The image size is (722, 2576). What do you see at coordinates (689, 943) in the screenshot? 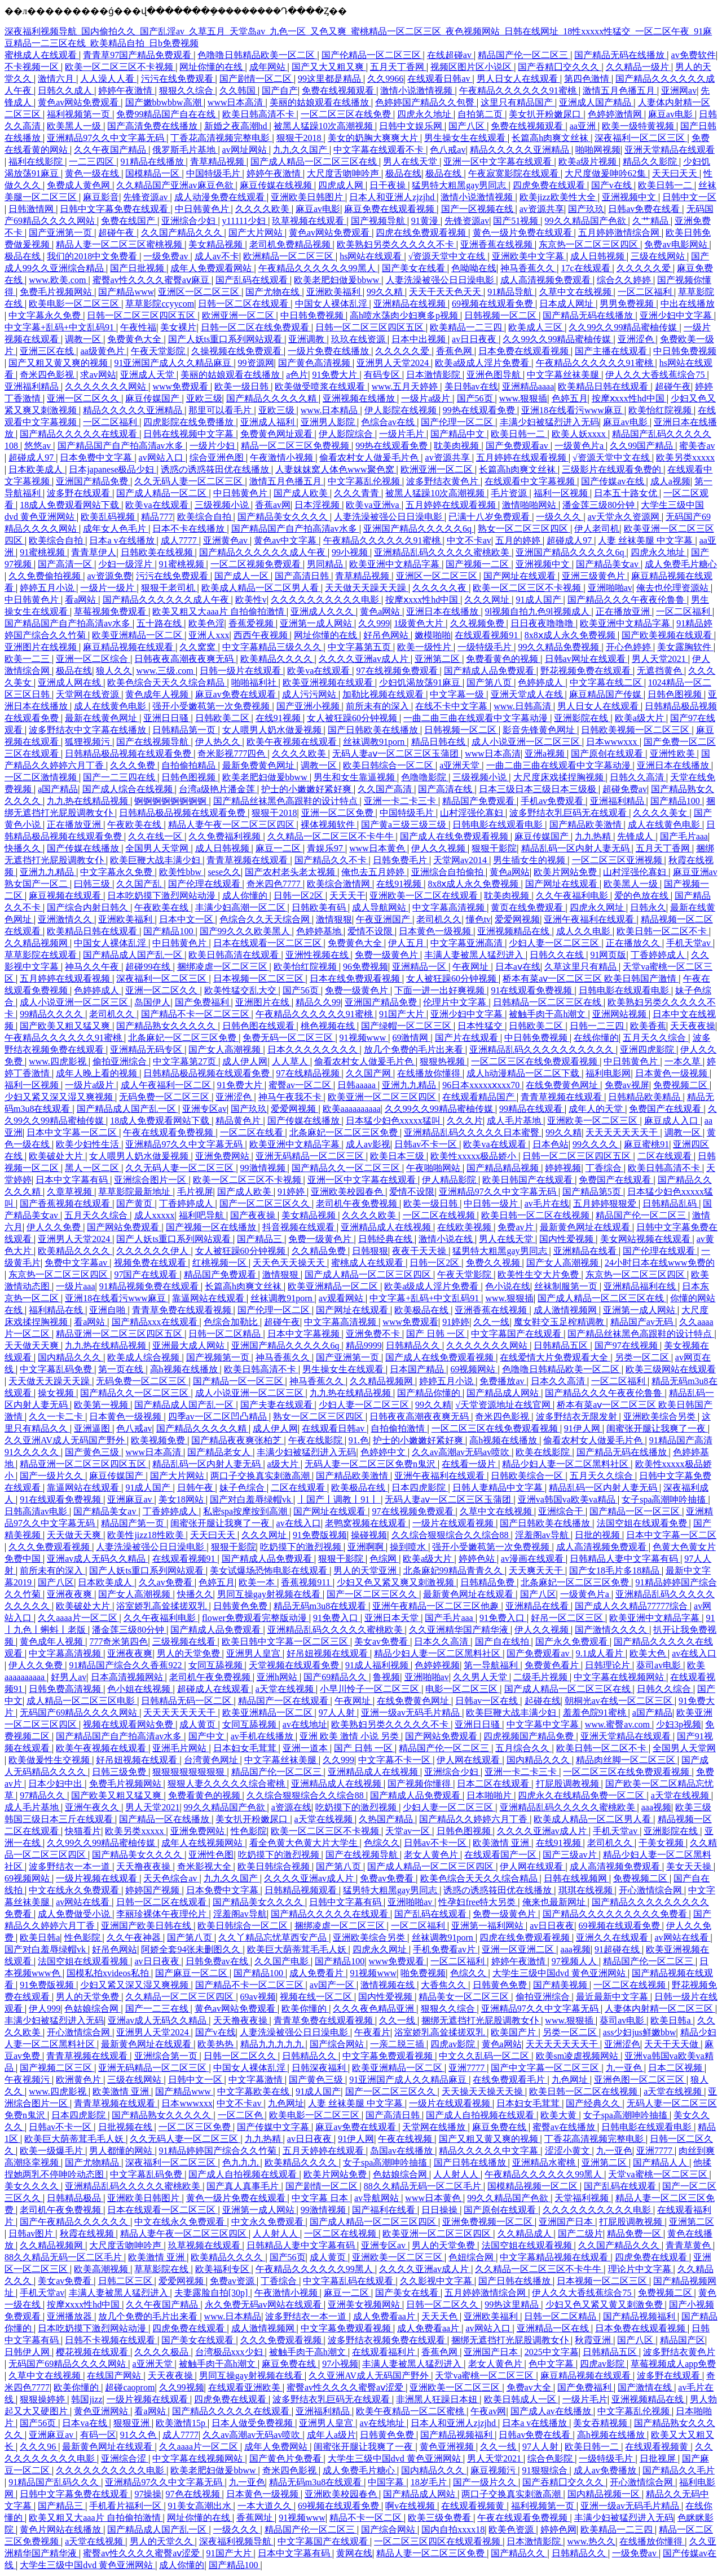
I see `手机天堂av` at bounding box center [689, 943].